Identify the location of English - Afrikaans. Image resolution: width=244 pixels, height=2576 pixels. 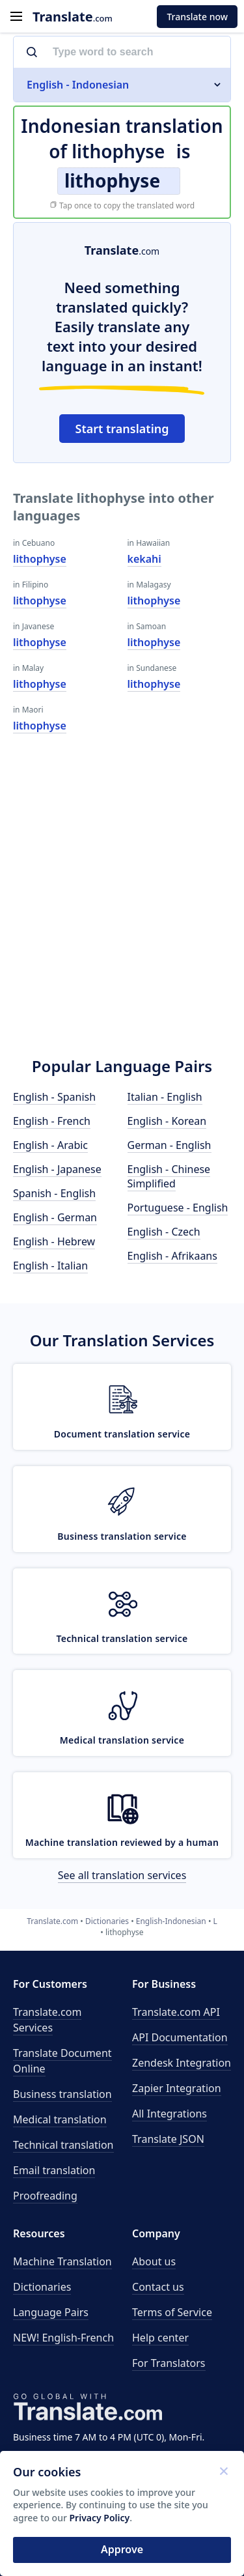
(172, 1256).